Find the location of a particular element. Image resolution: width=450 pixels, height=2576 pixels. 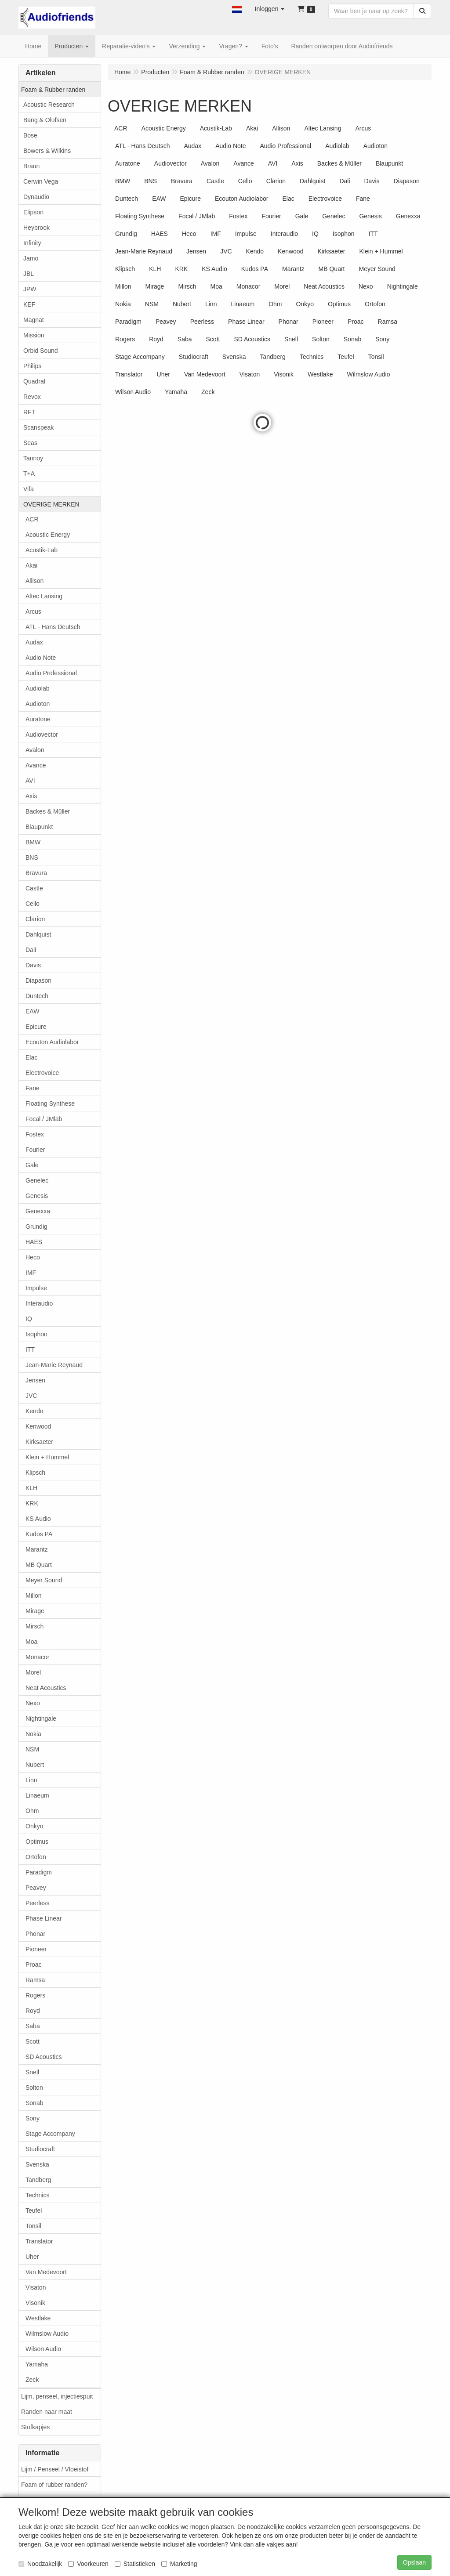

Kenwood is located at coordinates (38, 1426).